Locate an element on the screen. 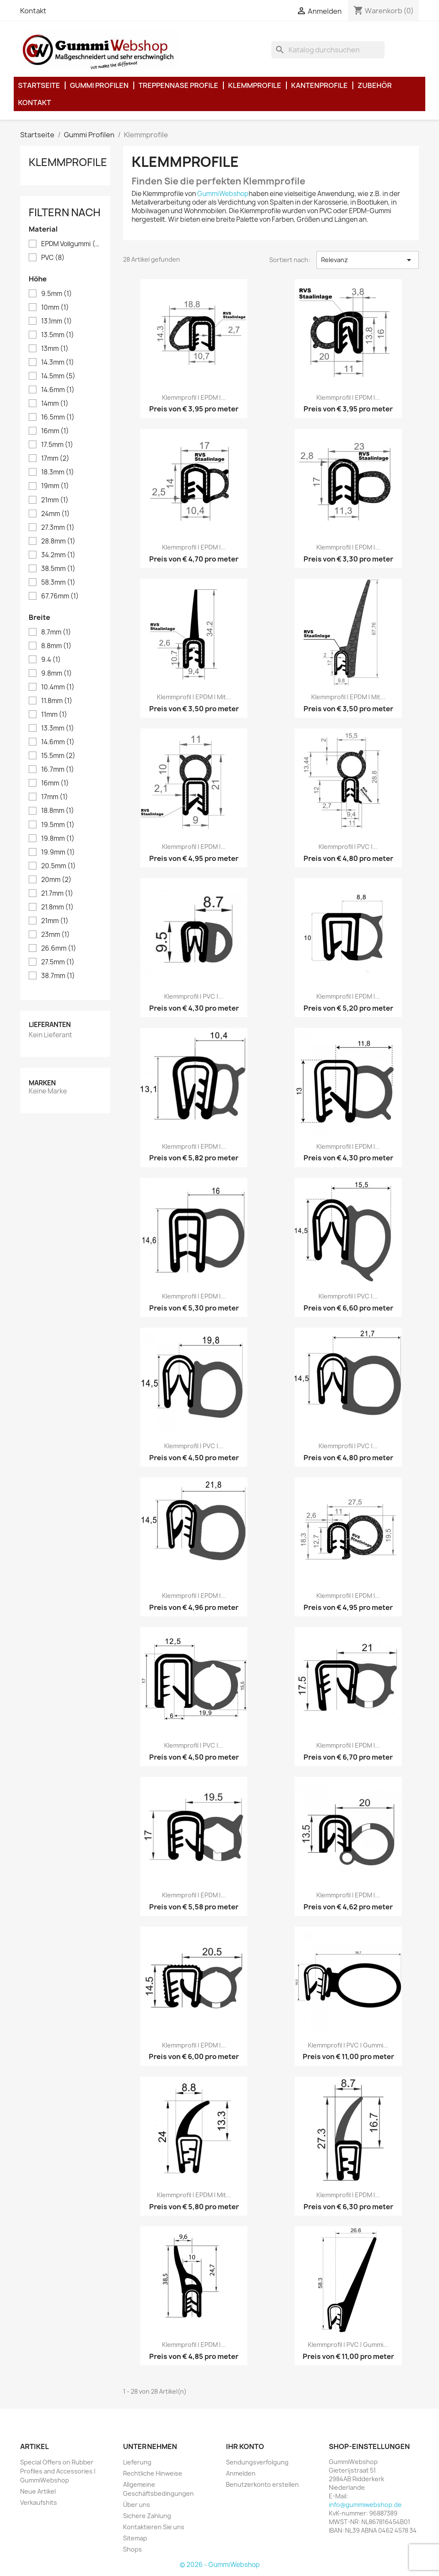 This screenshot has width=439, height=2576. 8.7mm is located at coordinates (56, 632).